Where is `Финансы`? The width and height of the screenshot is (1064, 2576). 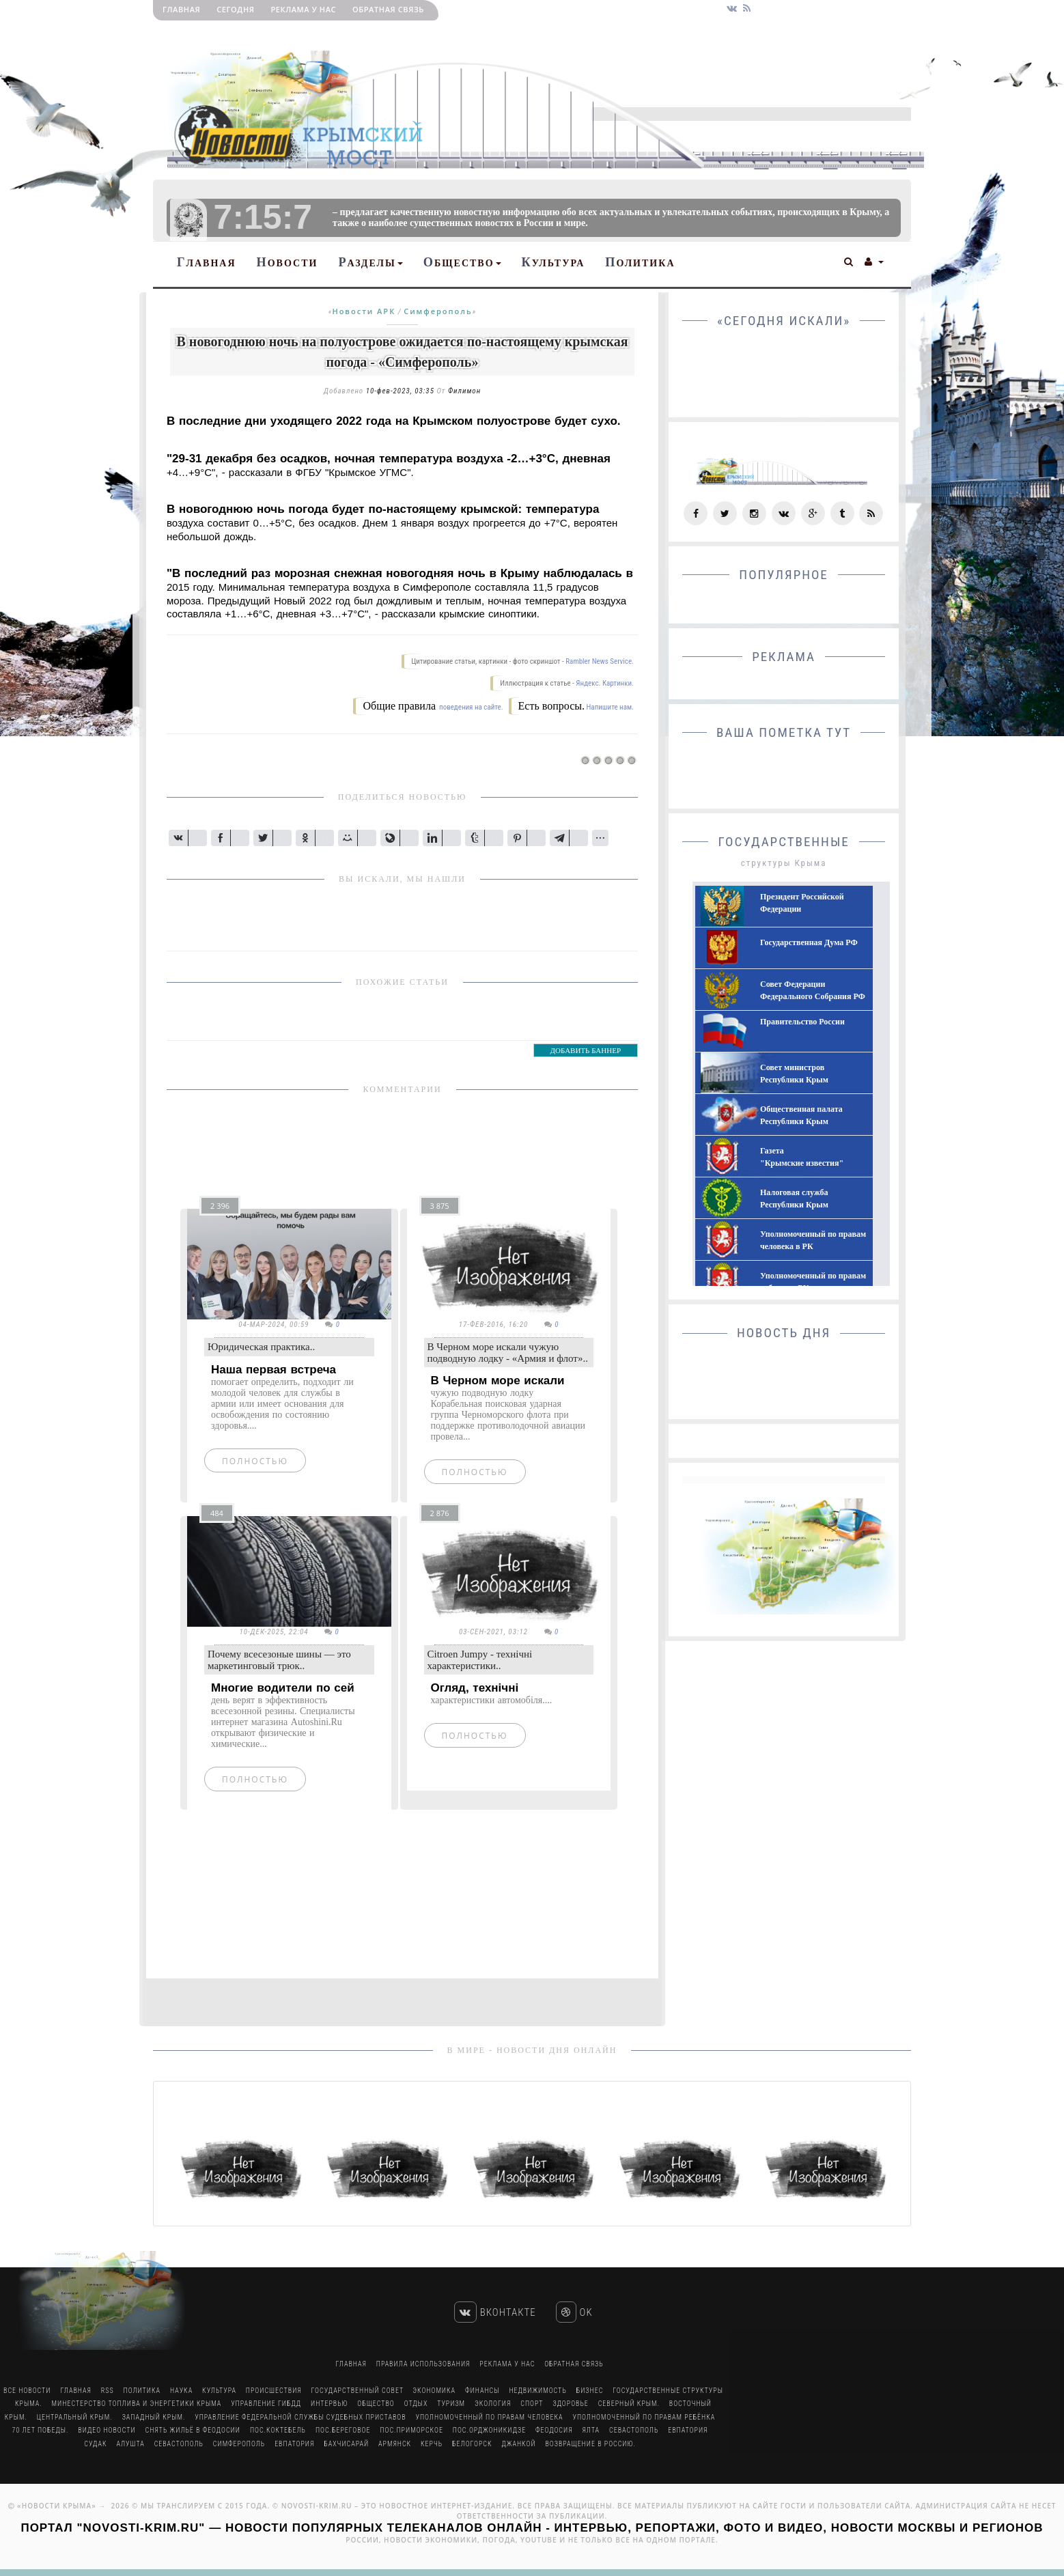 Финансы is located at coordinates (482, 2390).